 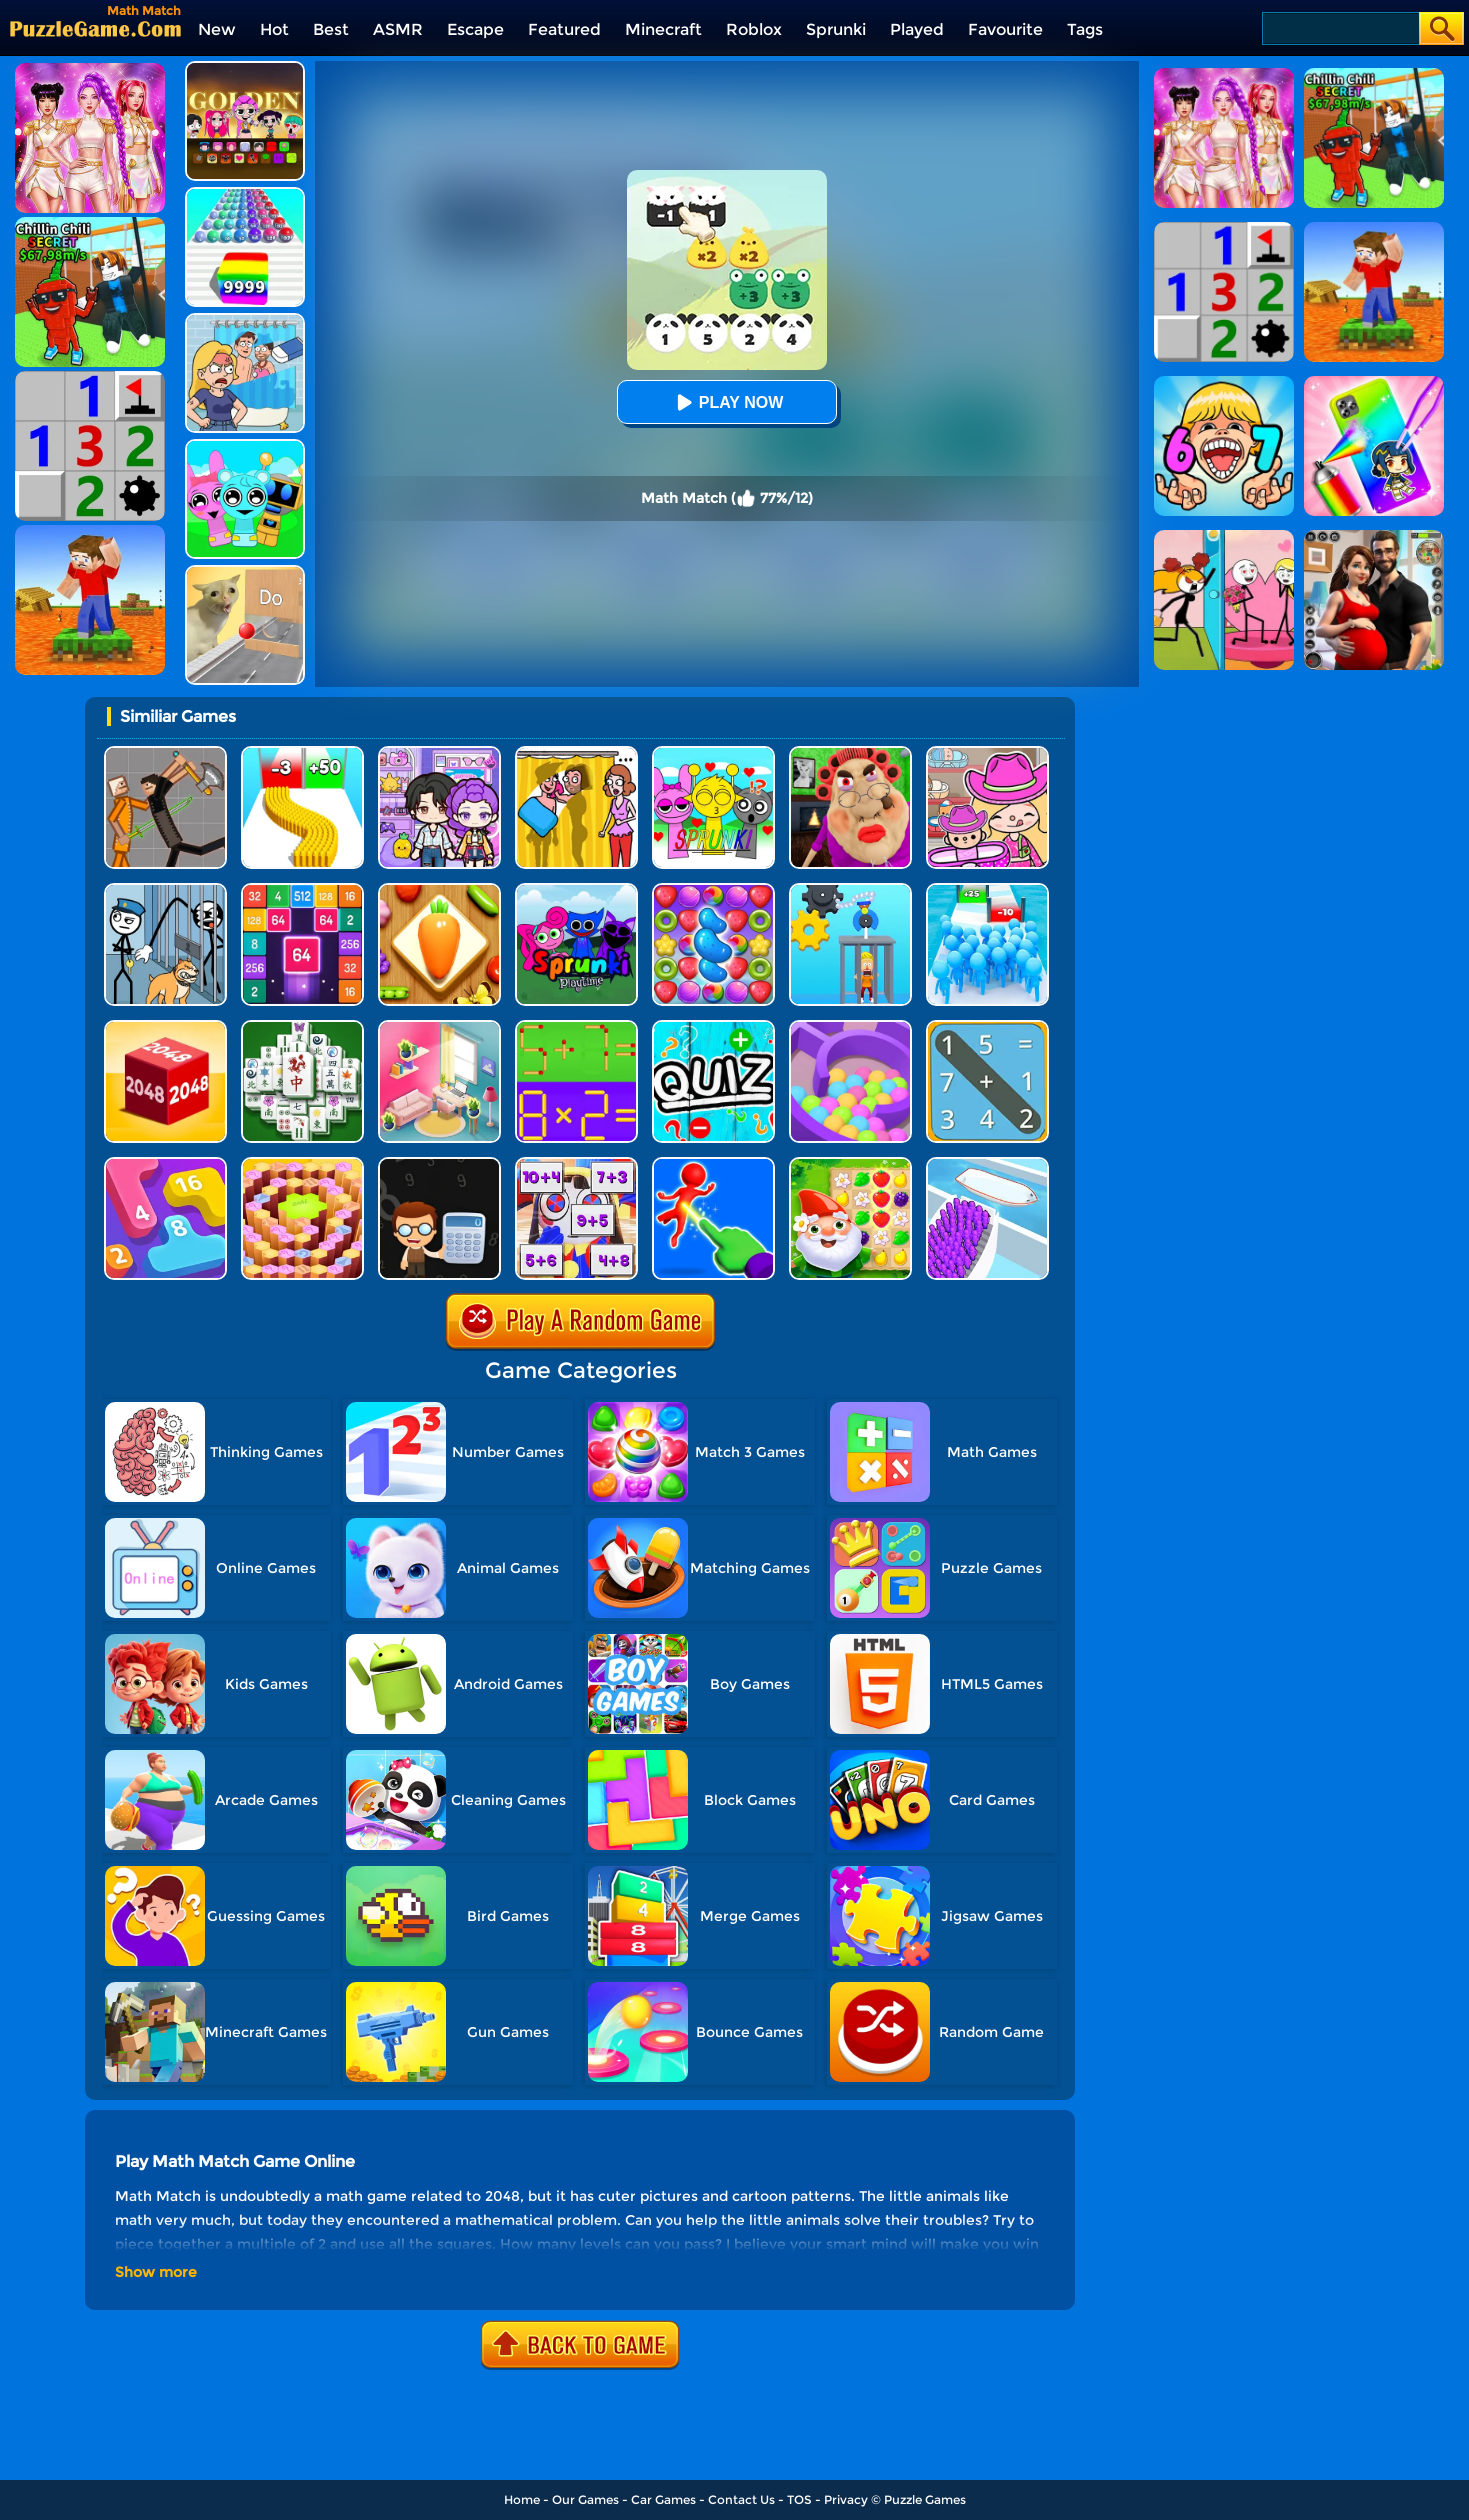 What do you see at coordinates (165, 1027) in the screenshot?
I see `[Chain Cube 2048 3D]` at bounding box center [165, 1027].